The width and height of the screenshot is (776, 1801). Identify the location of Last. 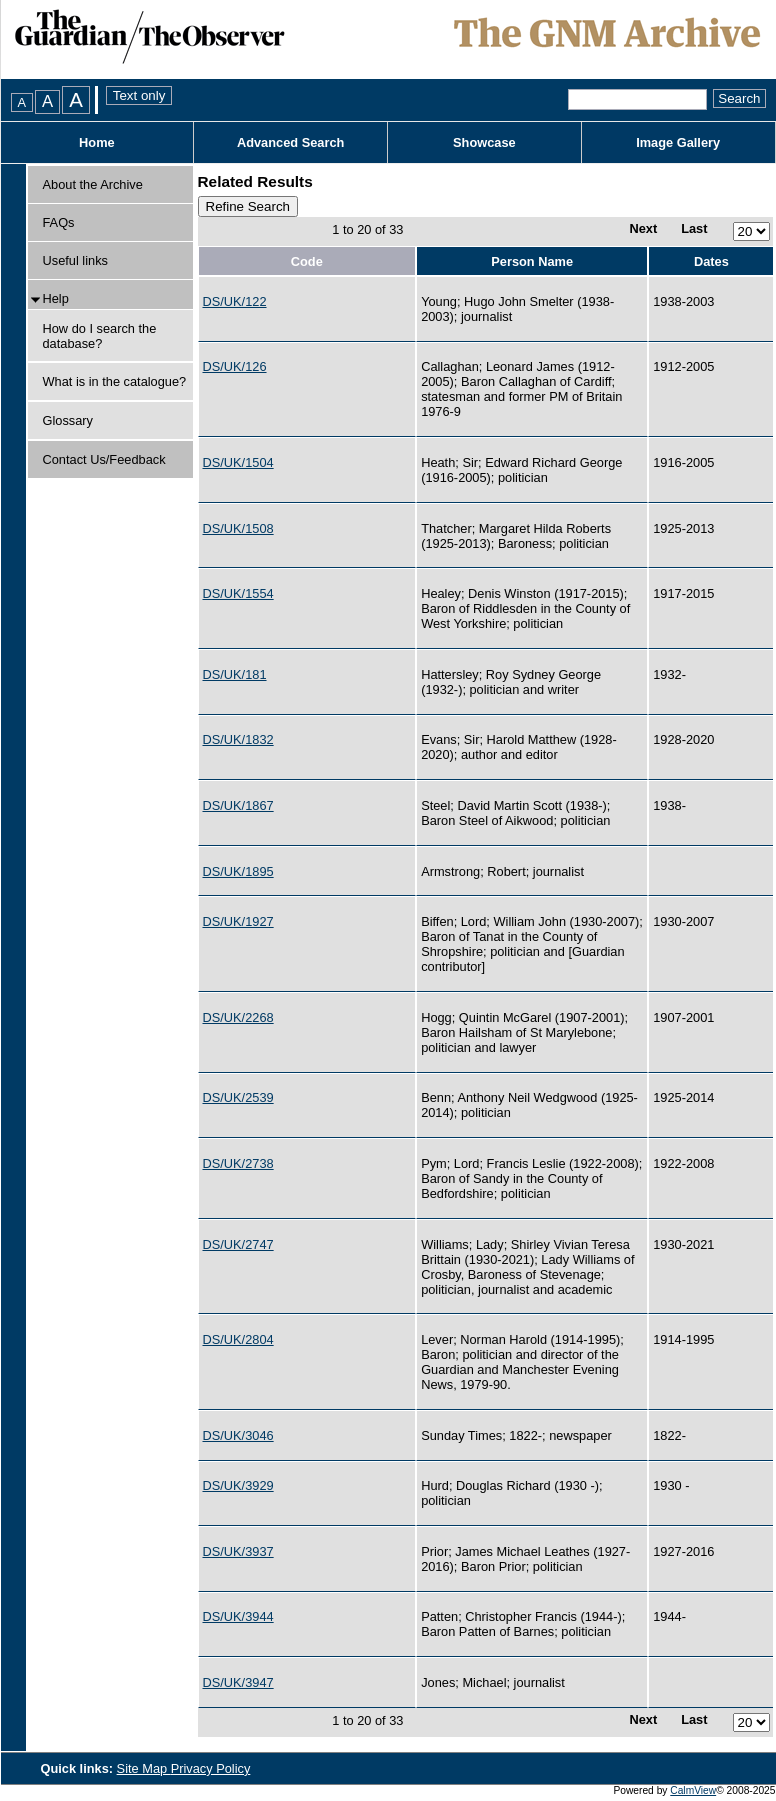
(694, 228).